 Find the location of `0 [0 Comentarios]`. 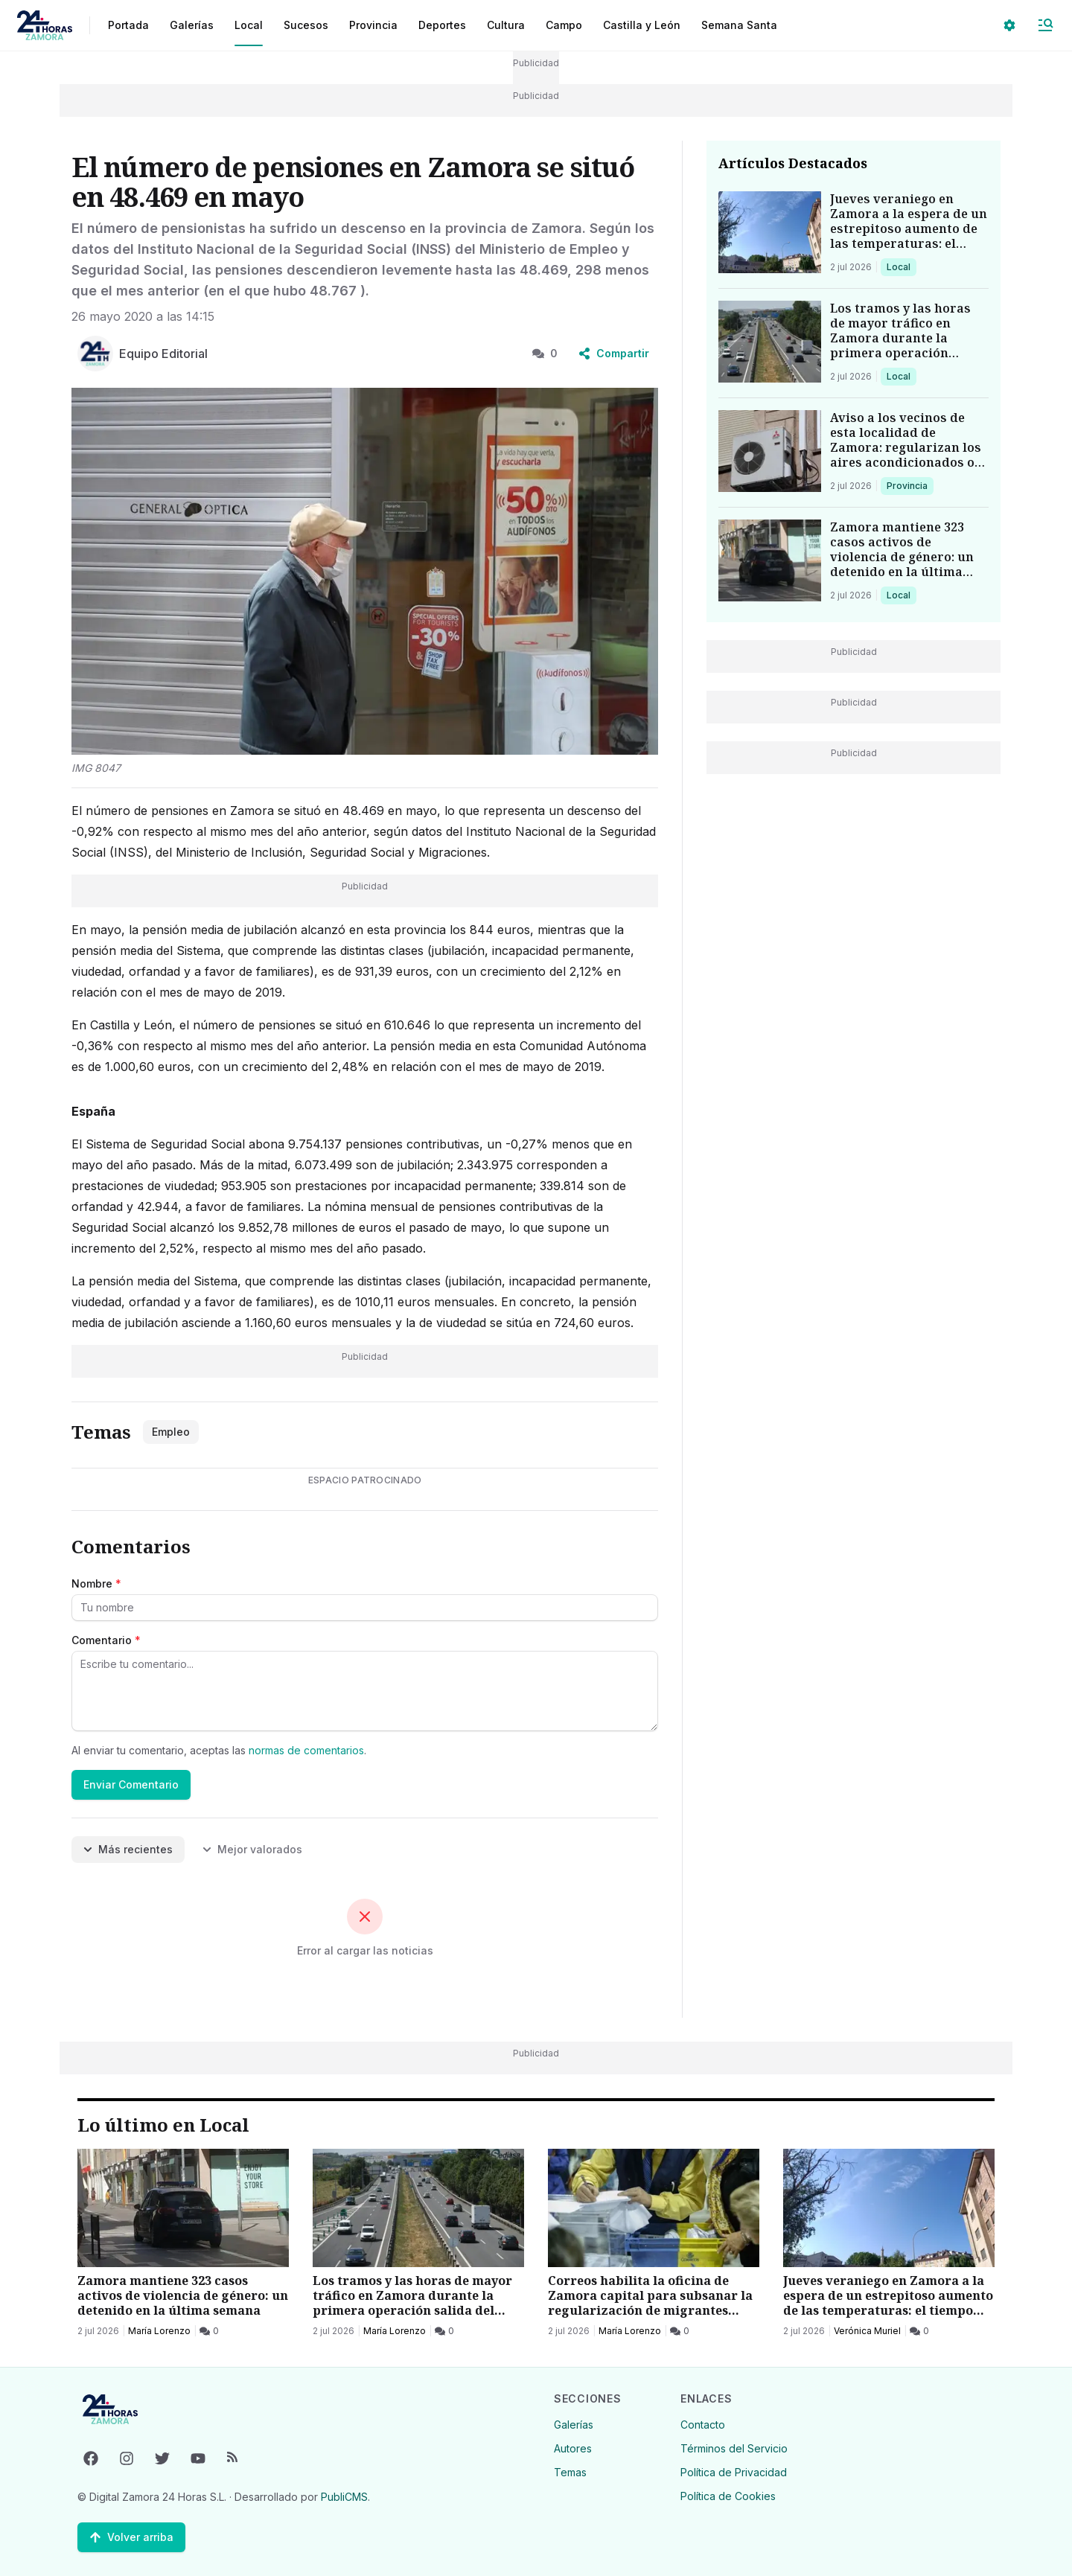

0 [0 Comentarios] is located at coordinates (545, 353).